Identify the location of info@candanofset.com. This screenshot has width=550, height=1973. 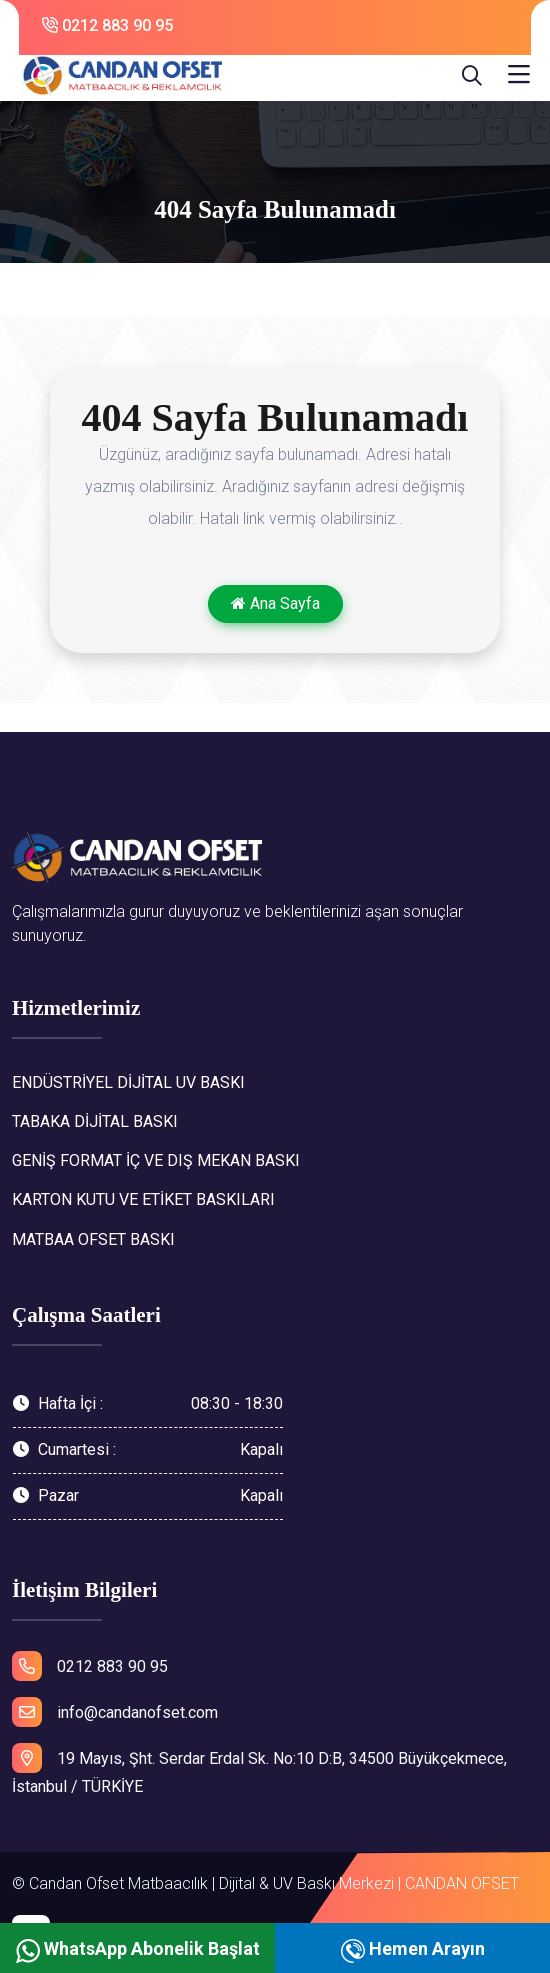
(115, 1712).